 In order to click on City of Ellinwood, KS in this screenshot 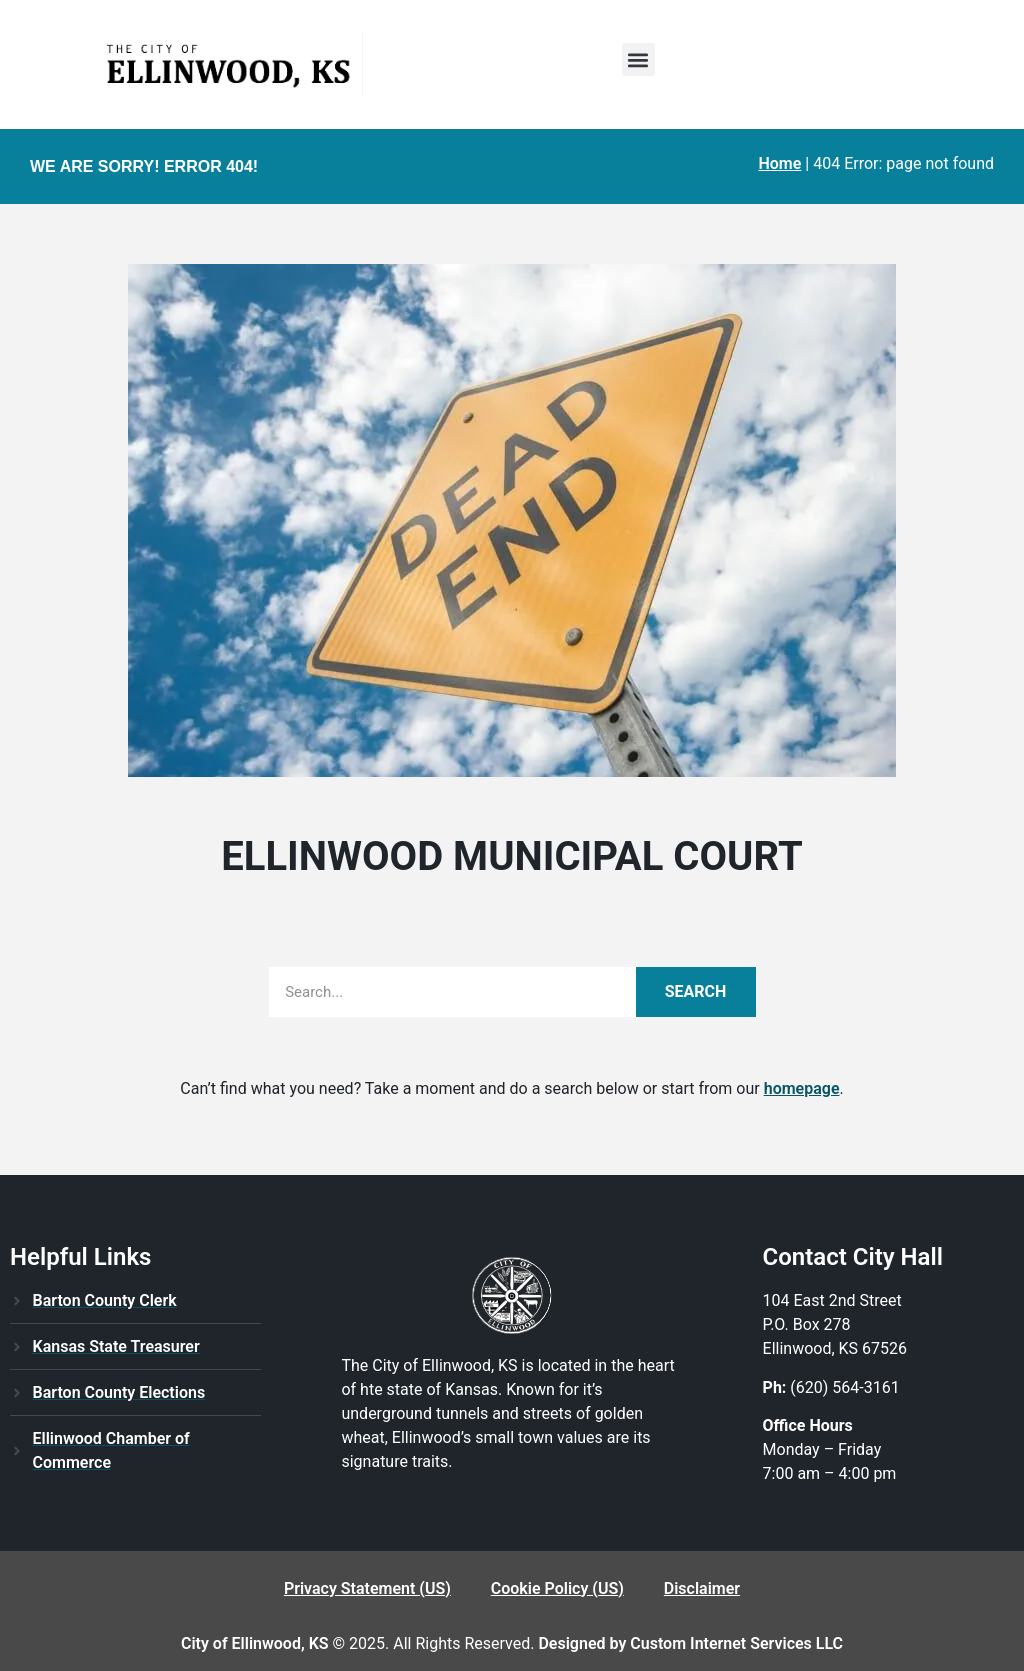, I will do `click(255, 1643)`.